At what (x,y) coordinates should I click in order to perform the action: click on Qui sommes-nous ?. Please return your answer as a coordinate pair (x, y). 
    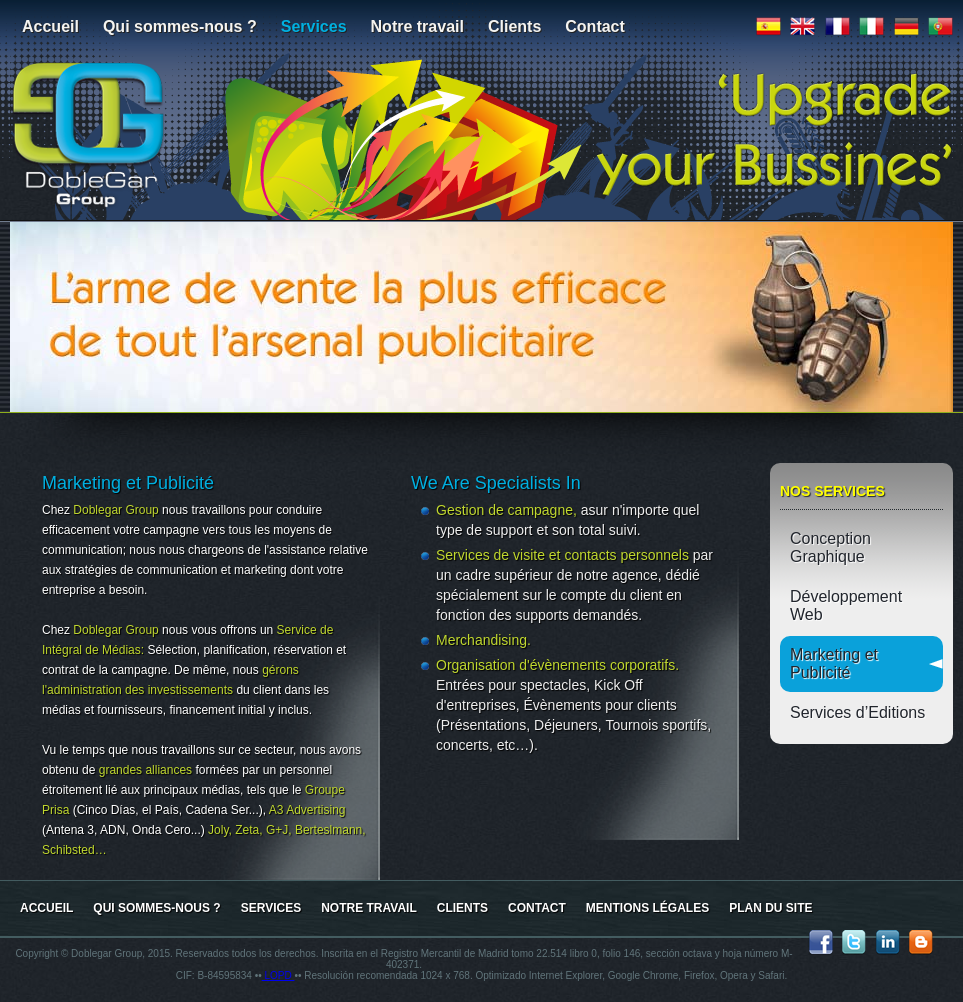
    Looking at the image, I should click on (180, 26).